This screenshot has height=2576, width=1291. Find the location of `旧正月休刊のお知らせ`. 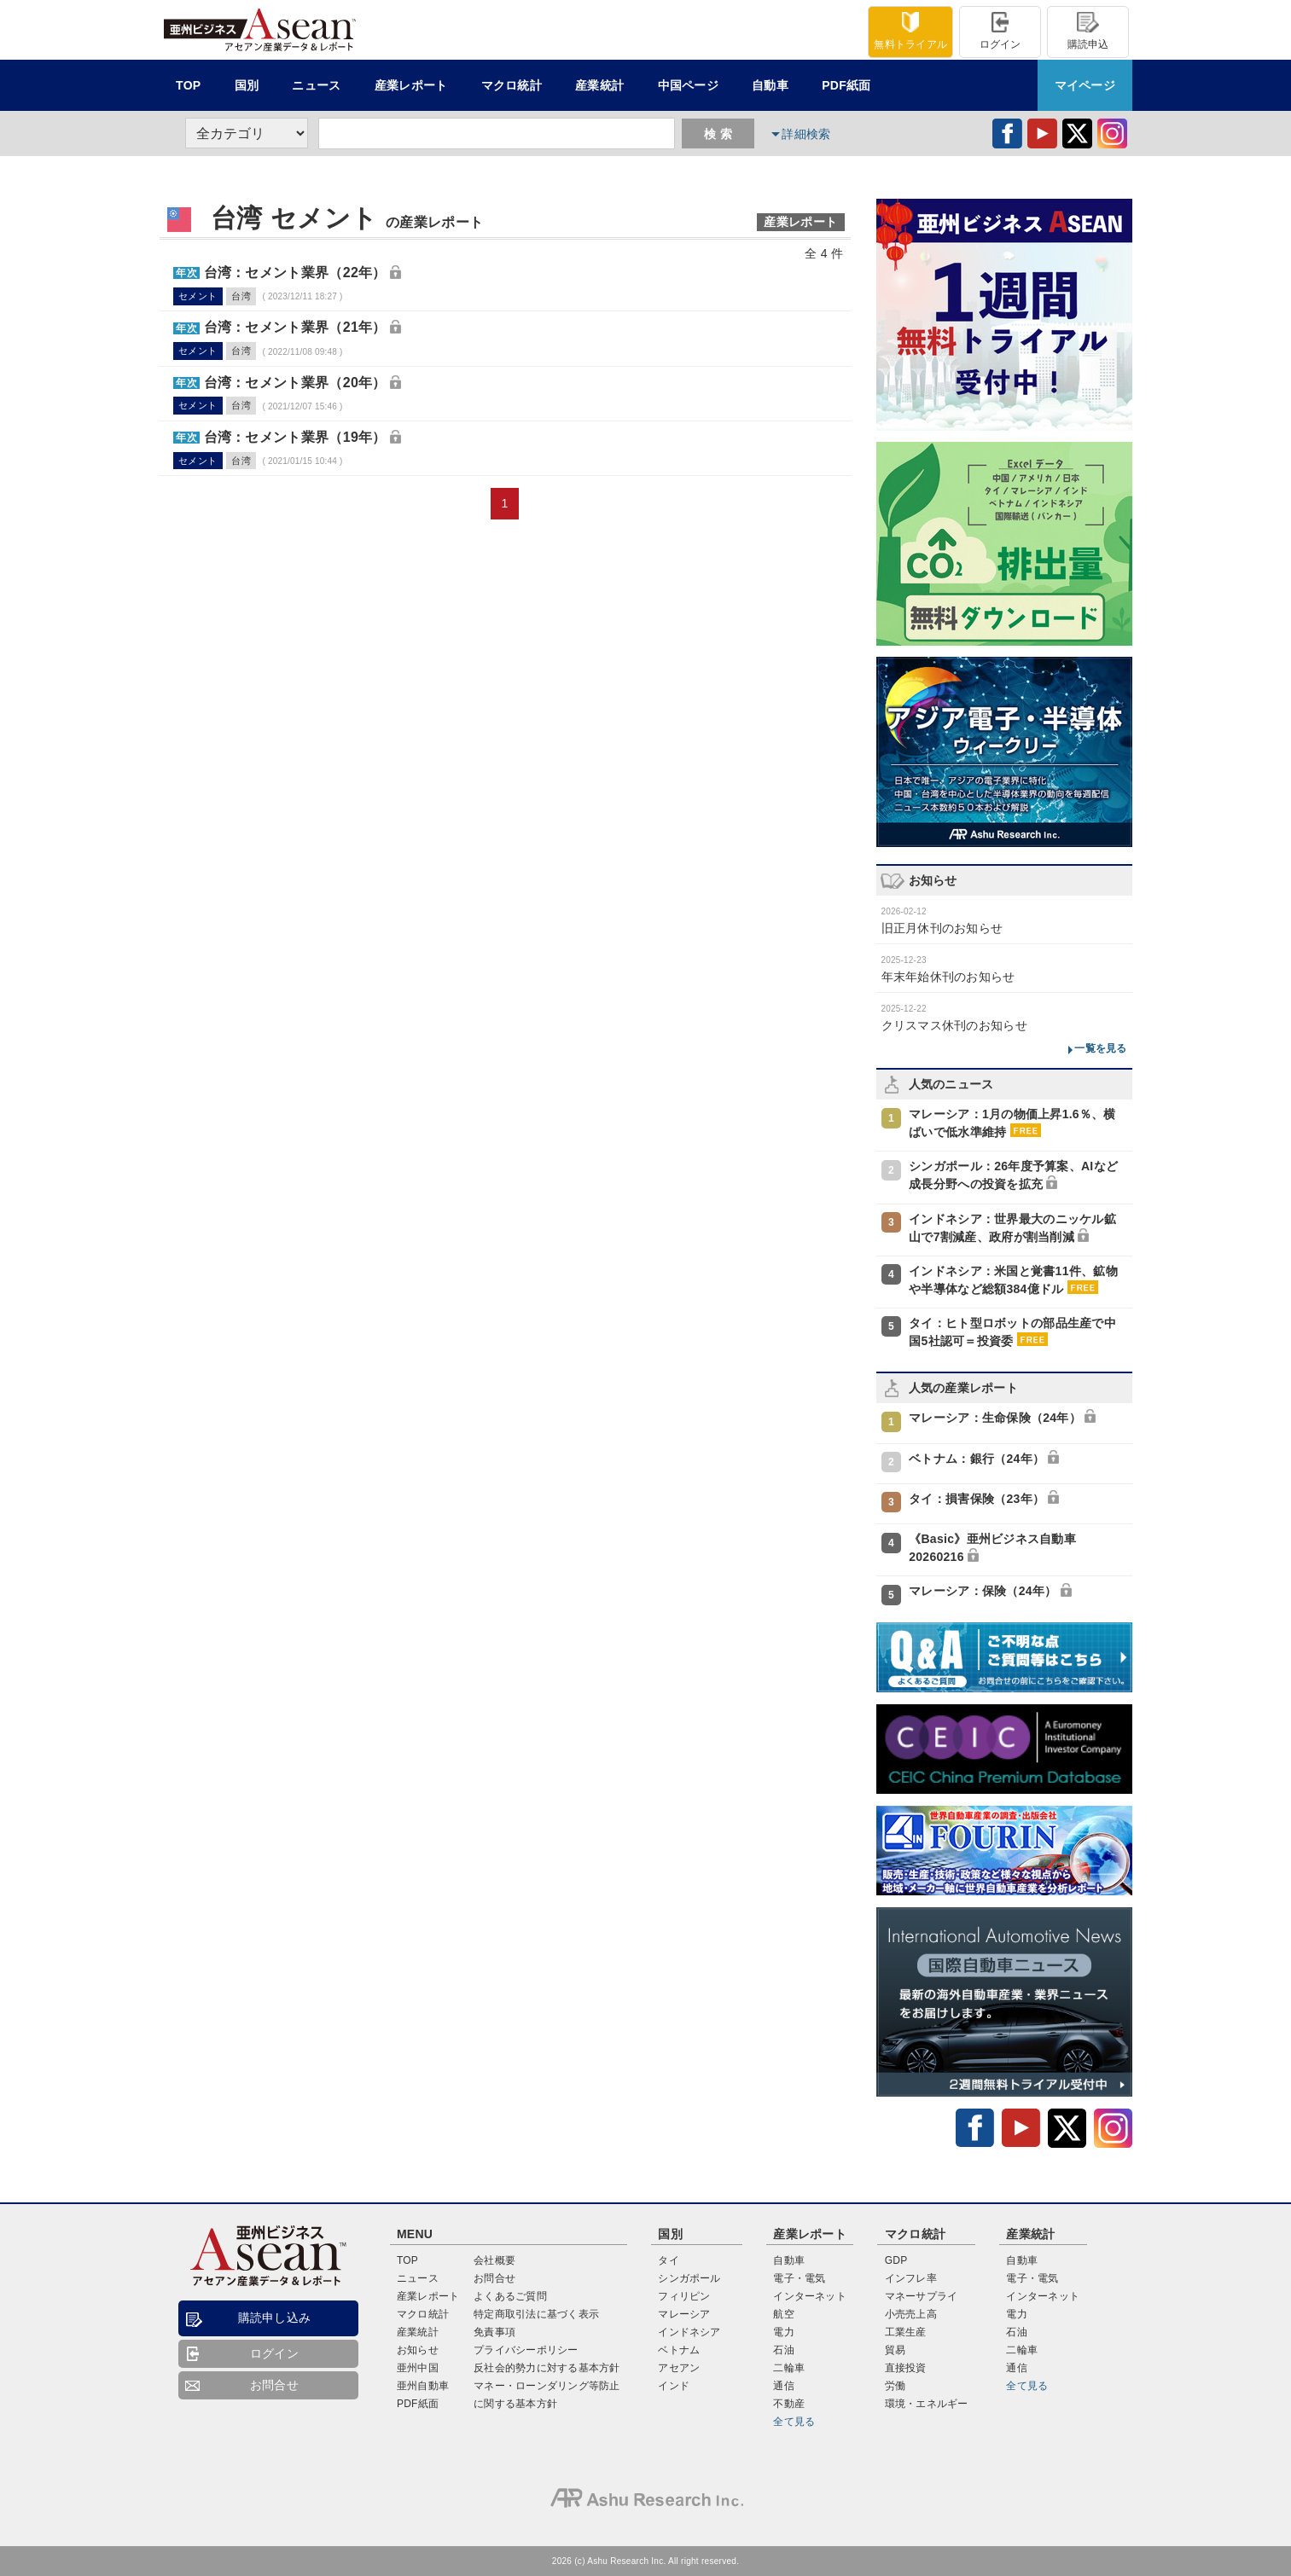

旧正月休刊のお知らせ is located at coordinates (942, 928).